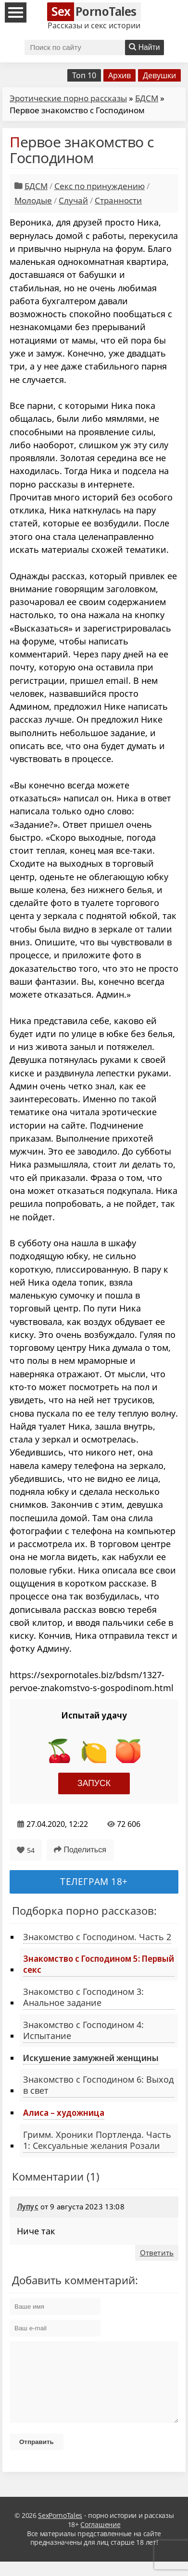 This screenshot has width=188, height=2576. What do you see at coordinates (97, 2140) in the screenshot?
I see `Гримм. Хроники Портленда. Часть 1: Сексуальные желания Розали` at bounding box center [97, 2140].